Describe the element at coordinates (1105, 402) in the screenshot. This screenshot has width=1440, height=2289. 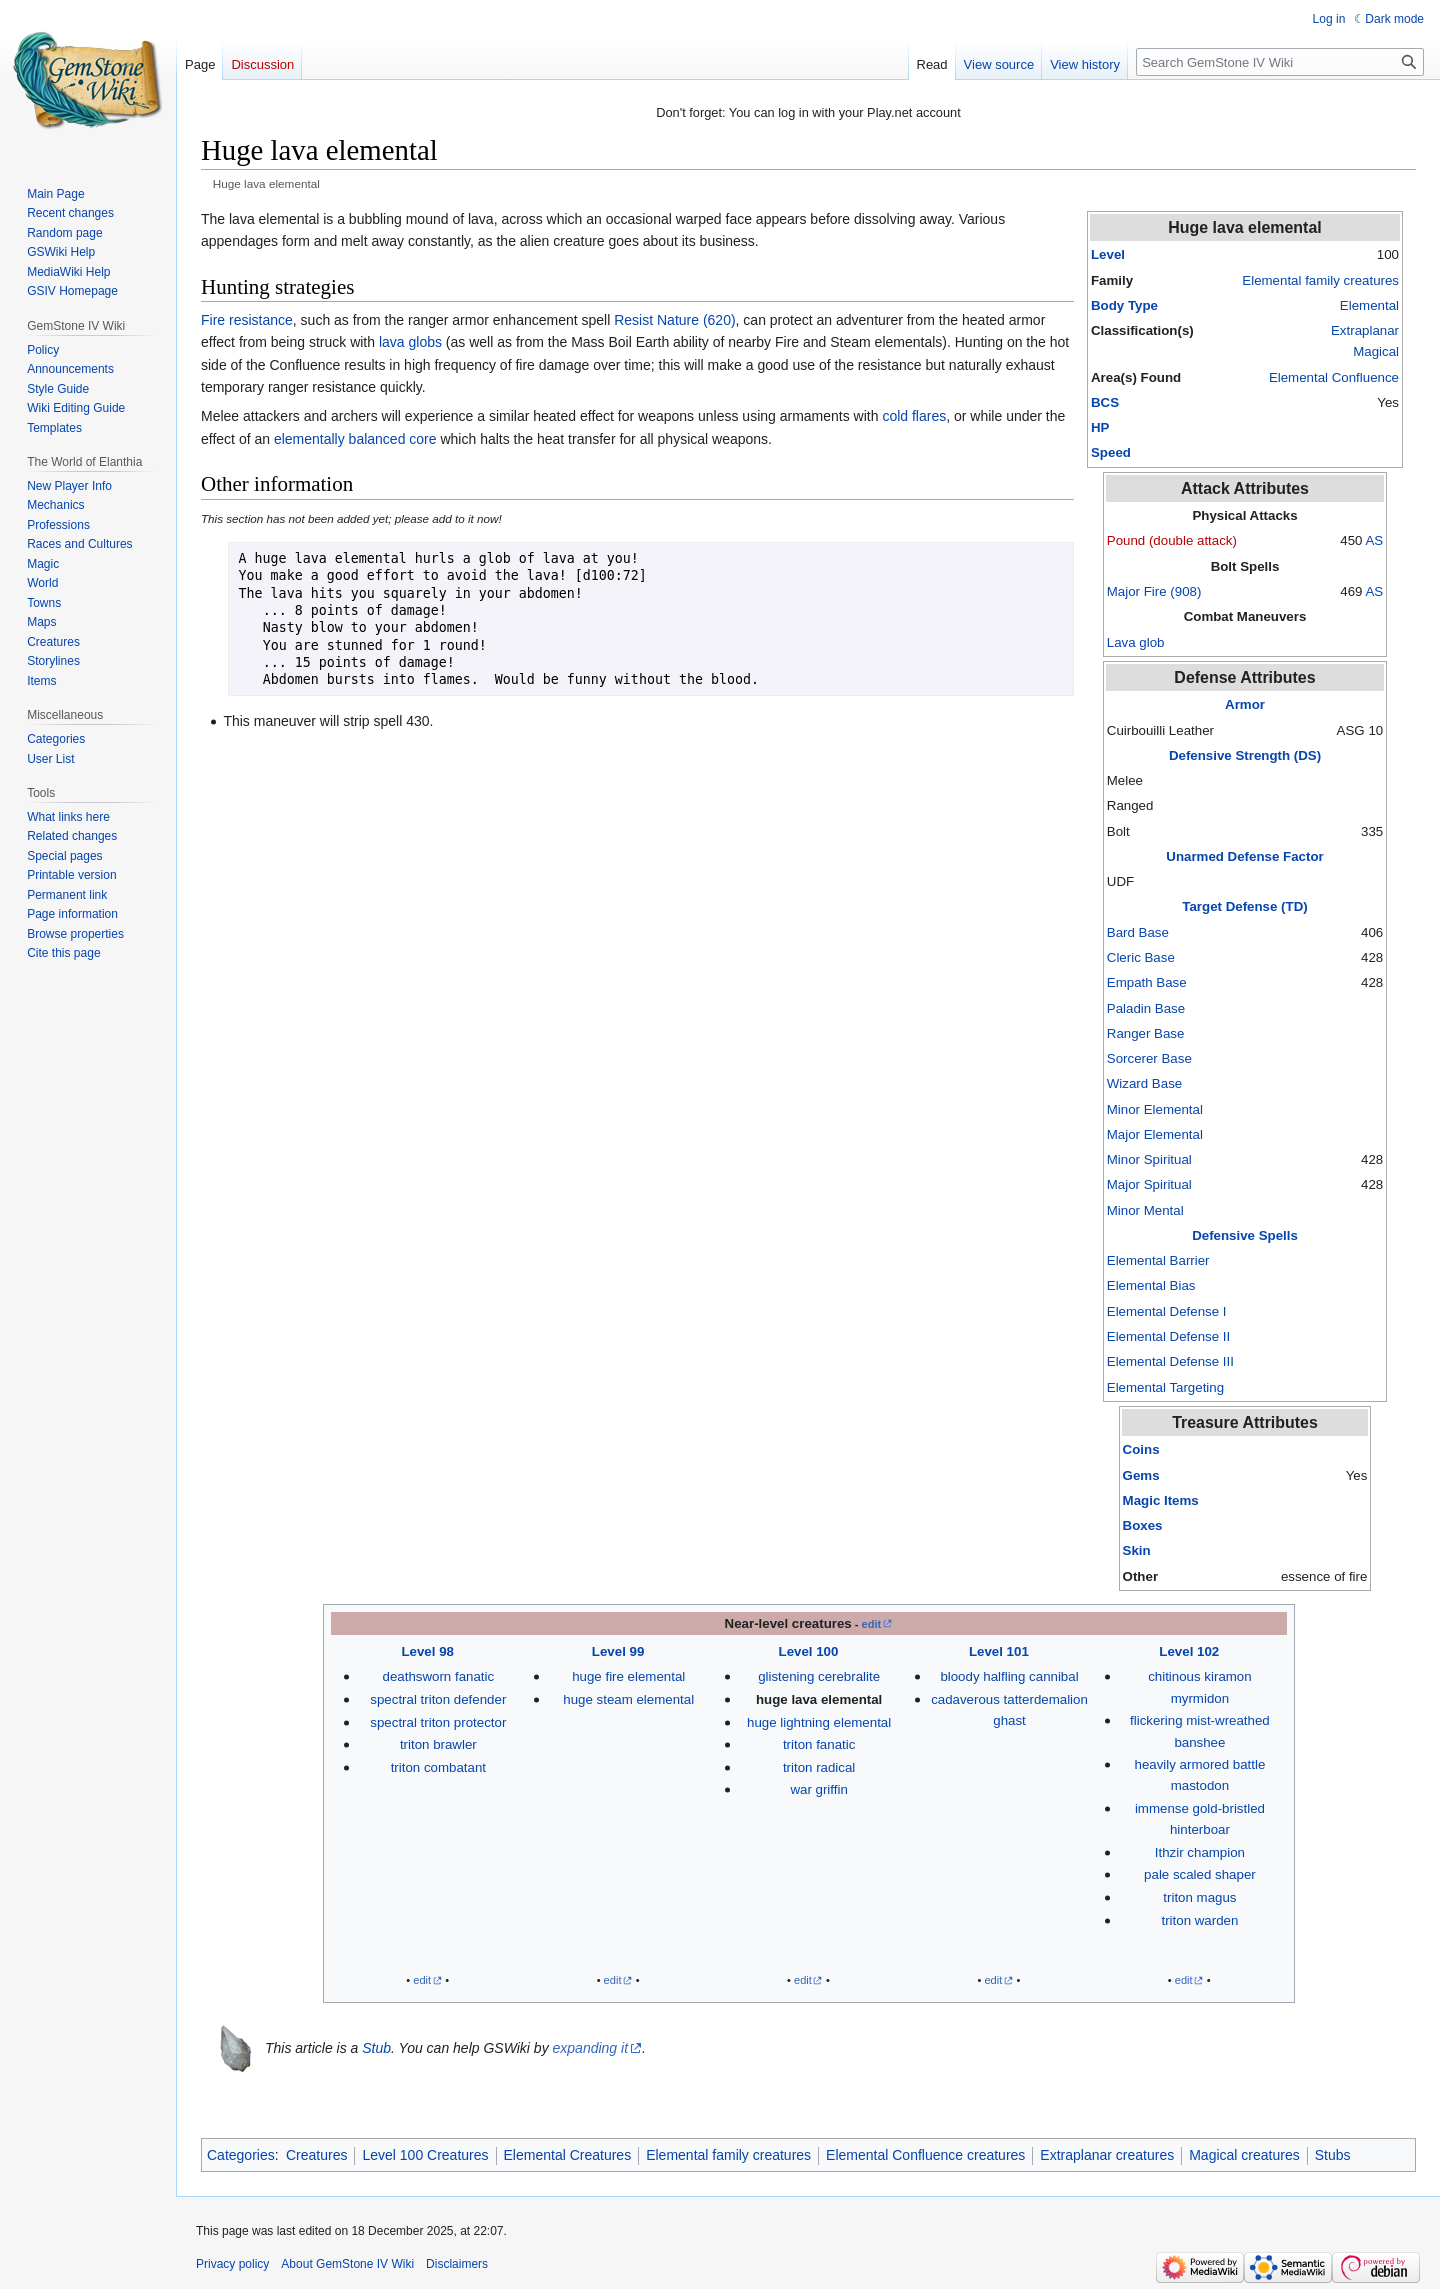
I see `BCS` at that location.